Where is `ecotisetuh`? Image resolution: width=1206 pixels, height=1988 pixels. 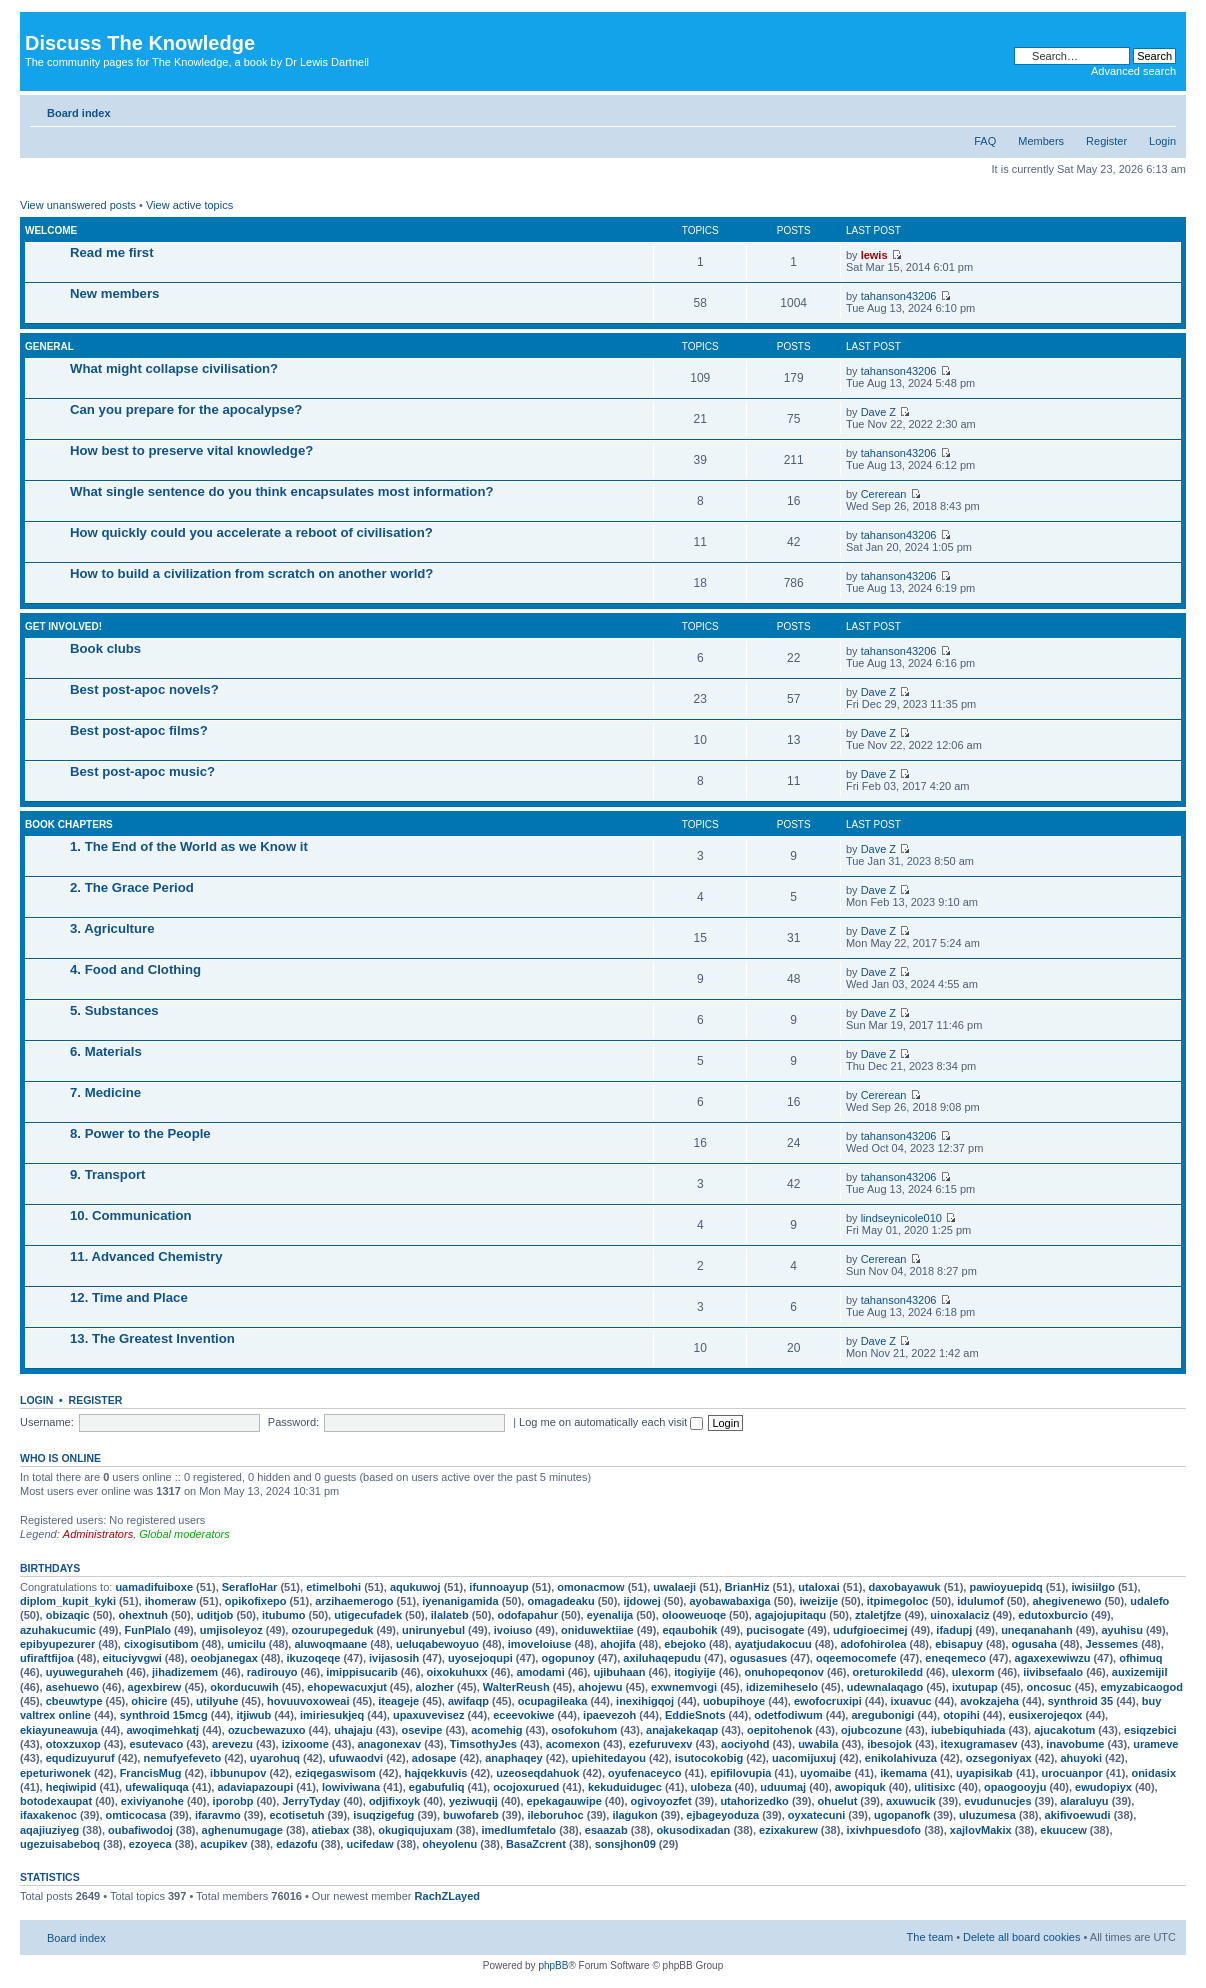
ecotisetuh is located at coordinates (296, 1815).